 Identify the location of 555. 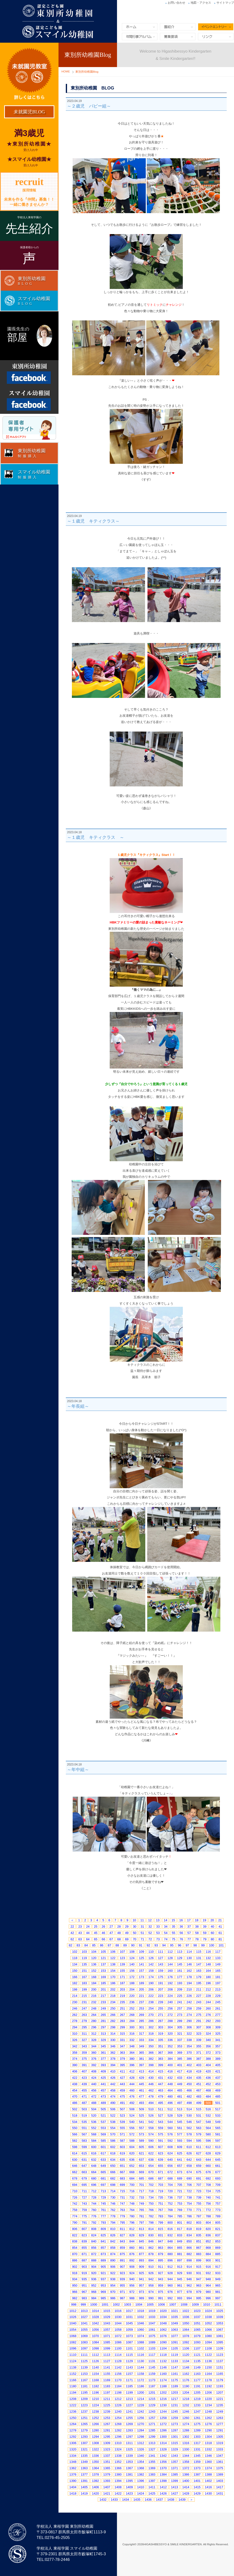
(122, 2128).